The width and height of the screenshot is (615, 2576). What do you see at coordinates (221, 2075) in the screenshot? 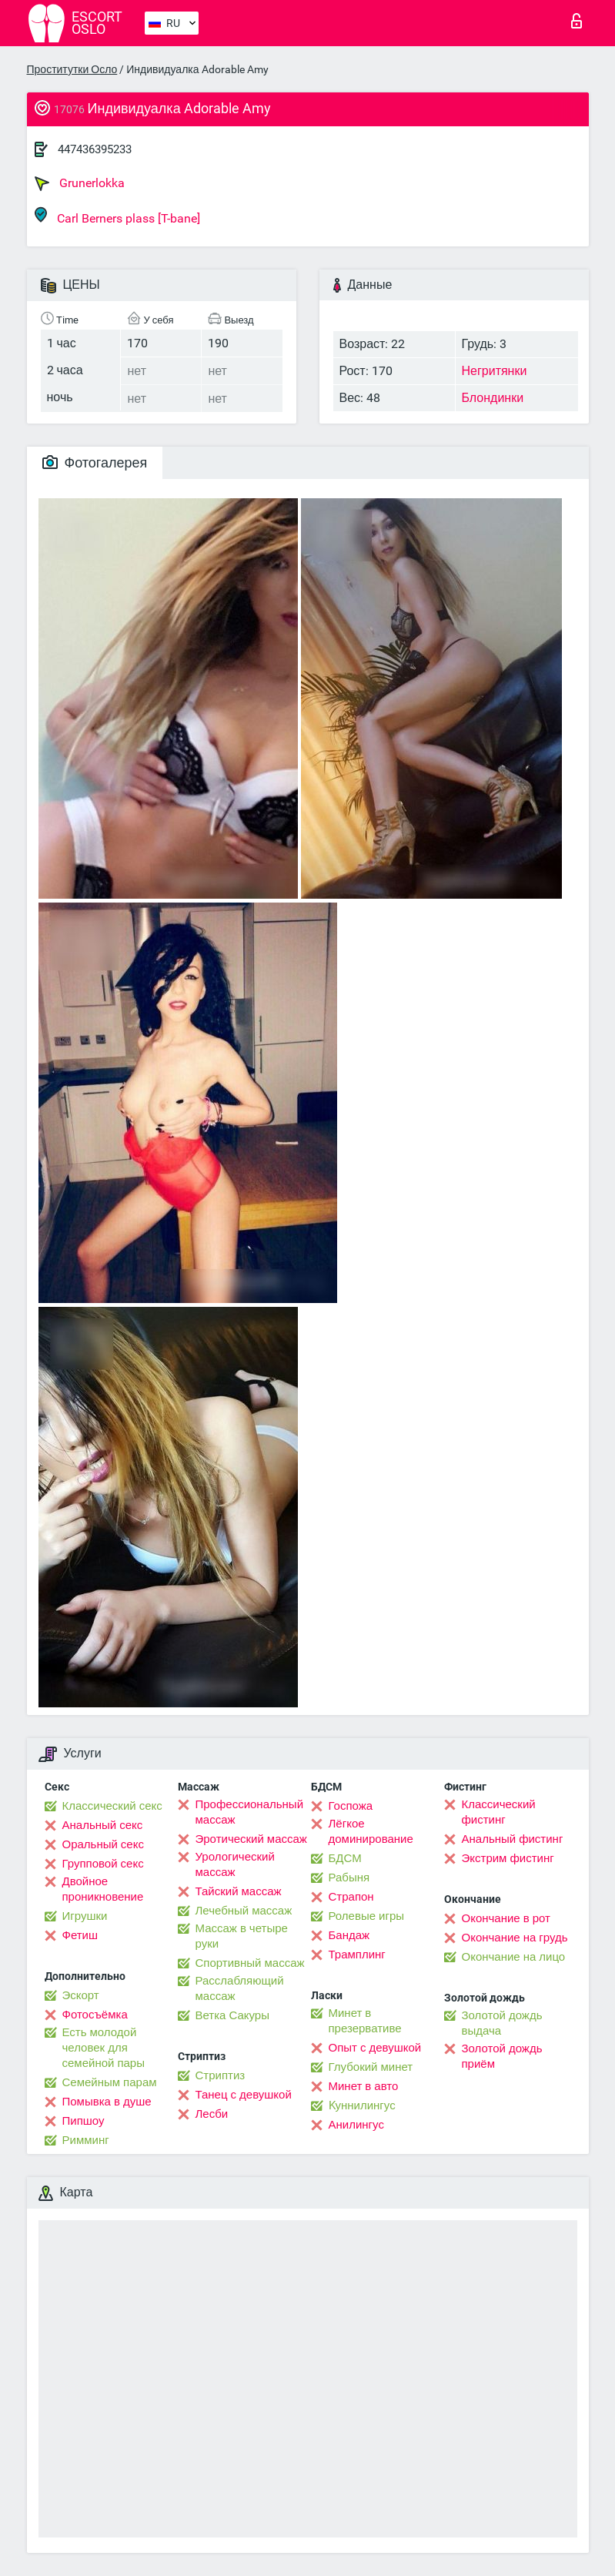
I see `Стриптиз` at bounding box center [221, 2075].